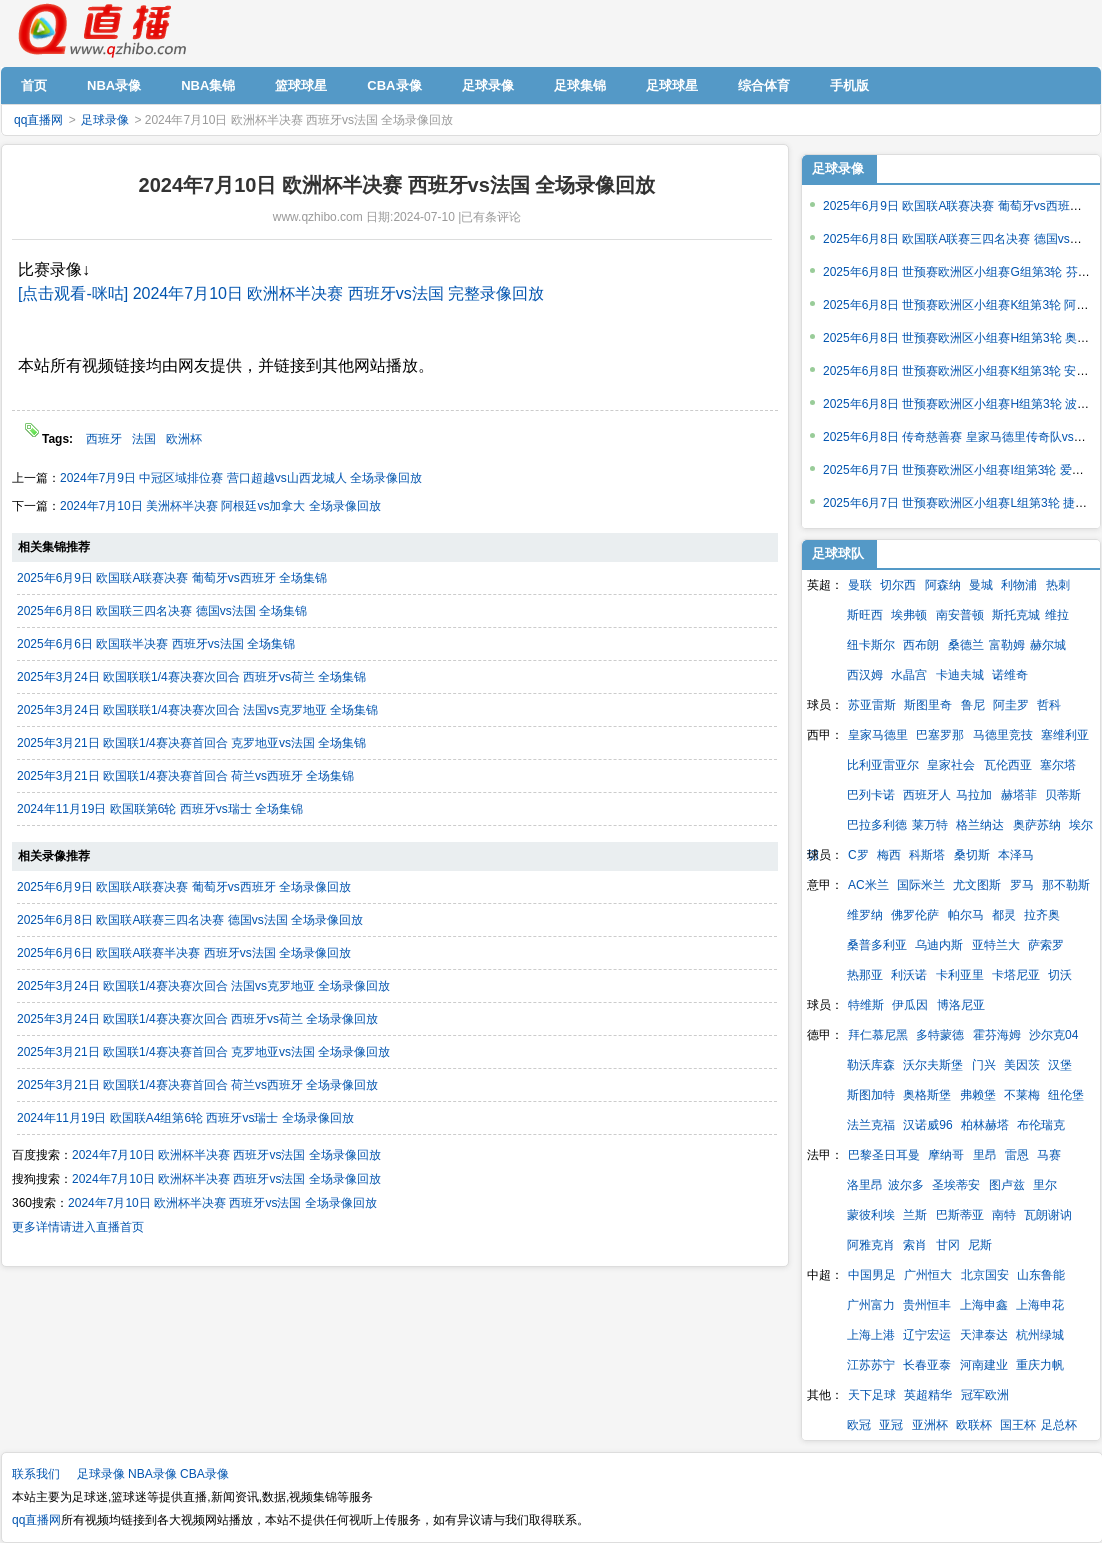  Describe the element at coordinates (985, 1155) in the screenshot. I see `里昂` at that location.